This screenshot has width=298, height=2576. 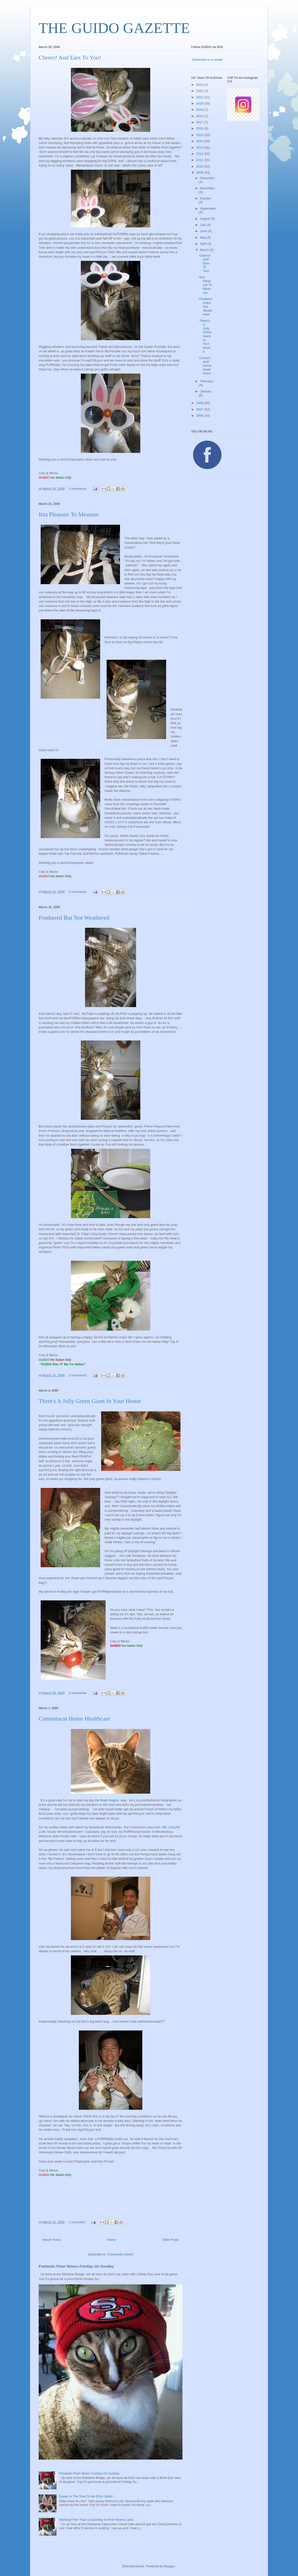 I want to click on December, so click(x=207, y=178).